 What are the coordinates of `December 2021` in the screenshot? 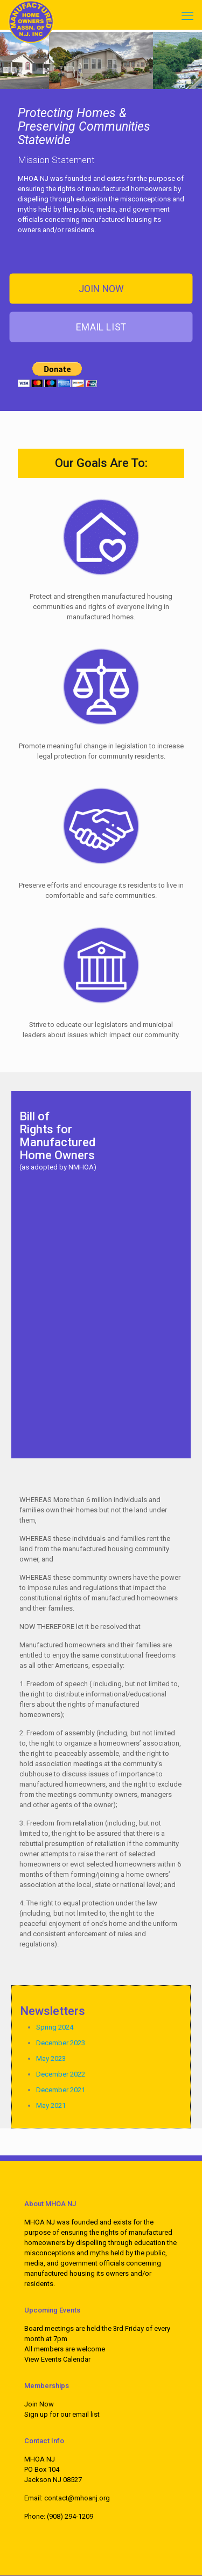 It's located at (60, 2090).